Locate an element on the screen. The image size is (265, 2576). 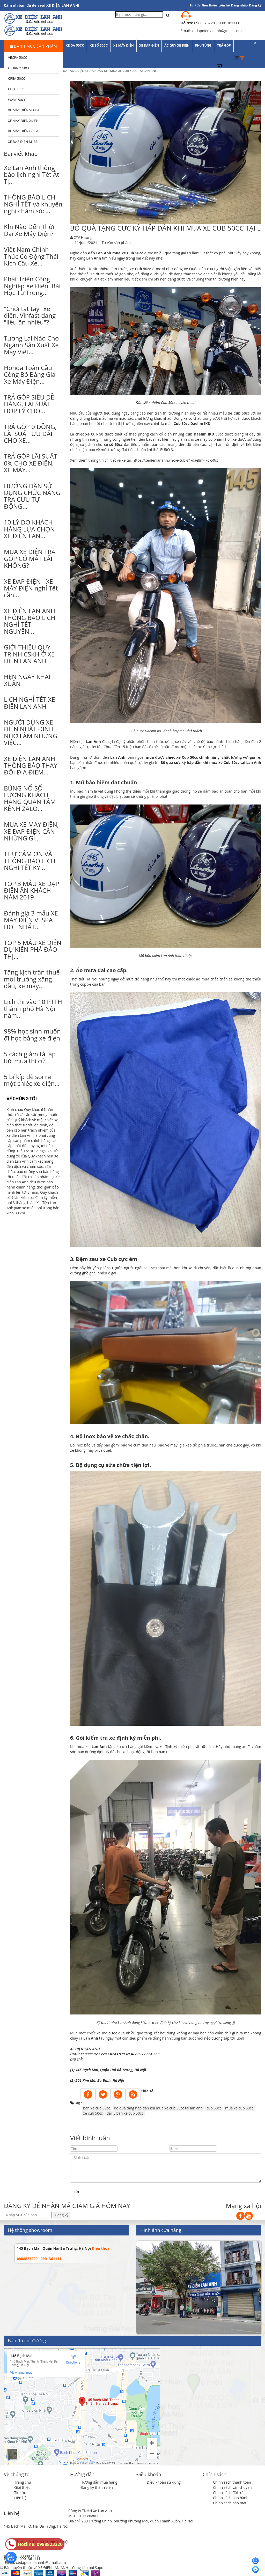
NGƯỜI DÙNG XE ĐIỆN NHẤT ĐỊNH NHỚ LÀM NHỮNG VIỆC... is located at coordinates (30, 732).